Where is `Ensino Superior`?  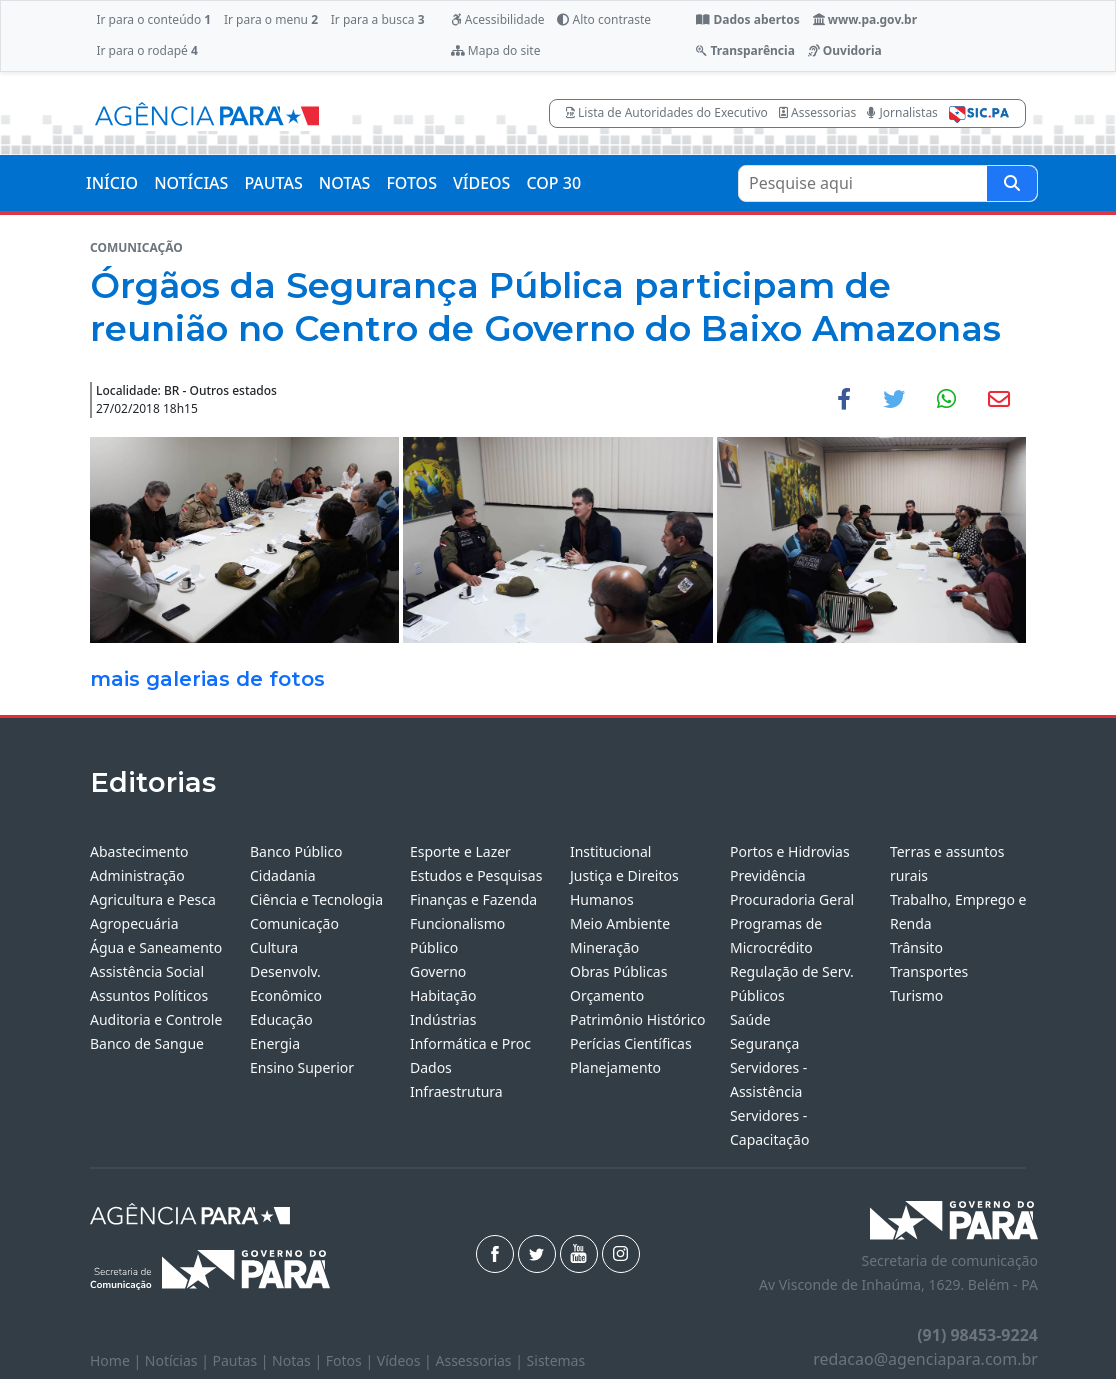
Ensino Superior is located at coordinates (302, 1067).